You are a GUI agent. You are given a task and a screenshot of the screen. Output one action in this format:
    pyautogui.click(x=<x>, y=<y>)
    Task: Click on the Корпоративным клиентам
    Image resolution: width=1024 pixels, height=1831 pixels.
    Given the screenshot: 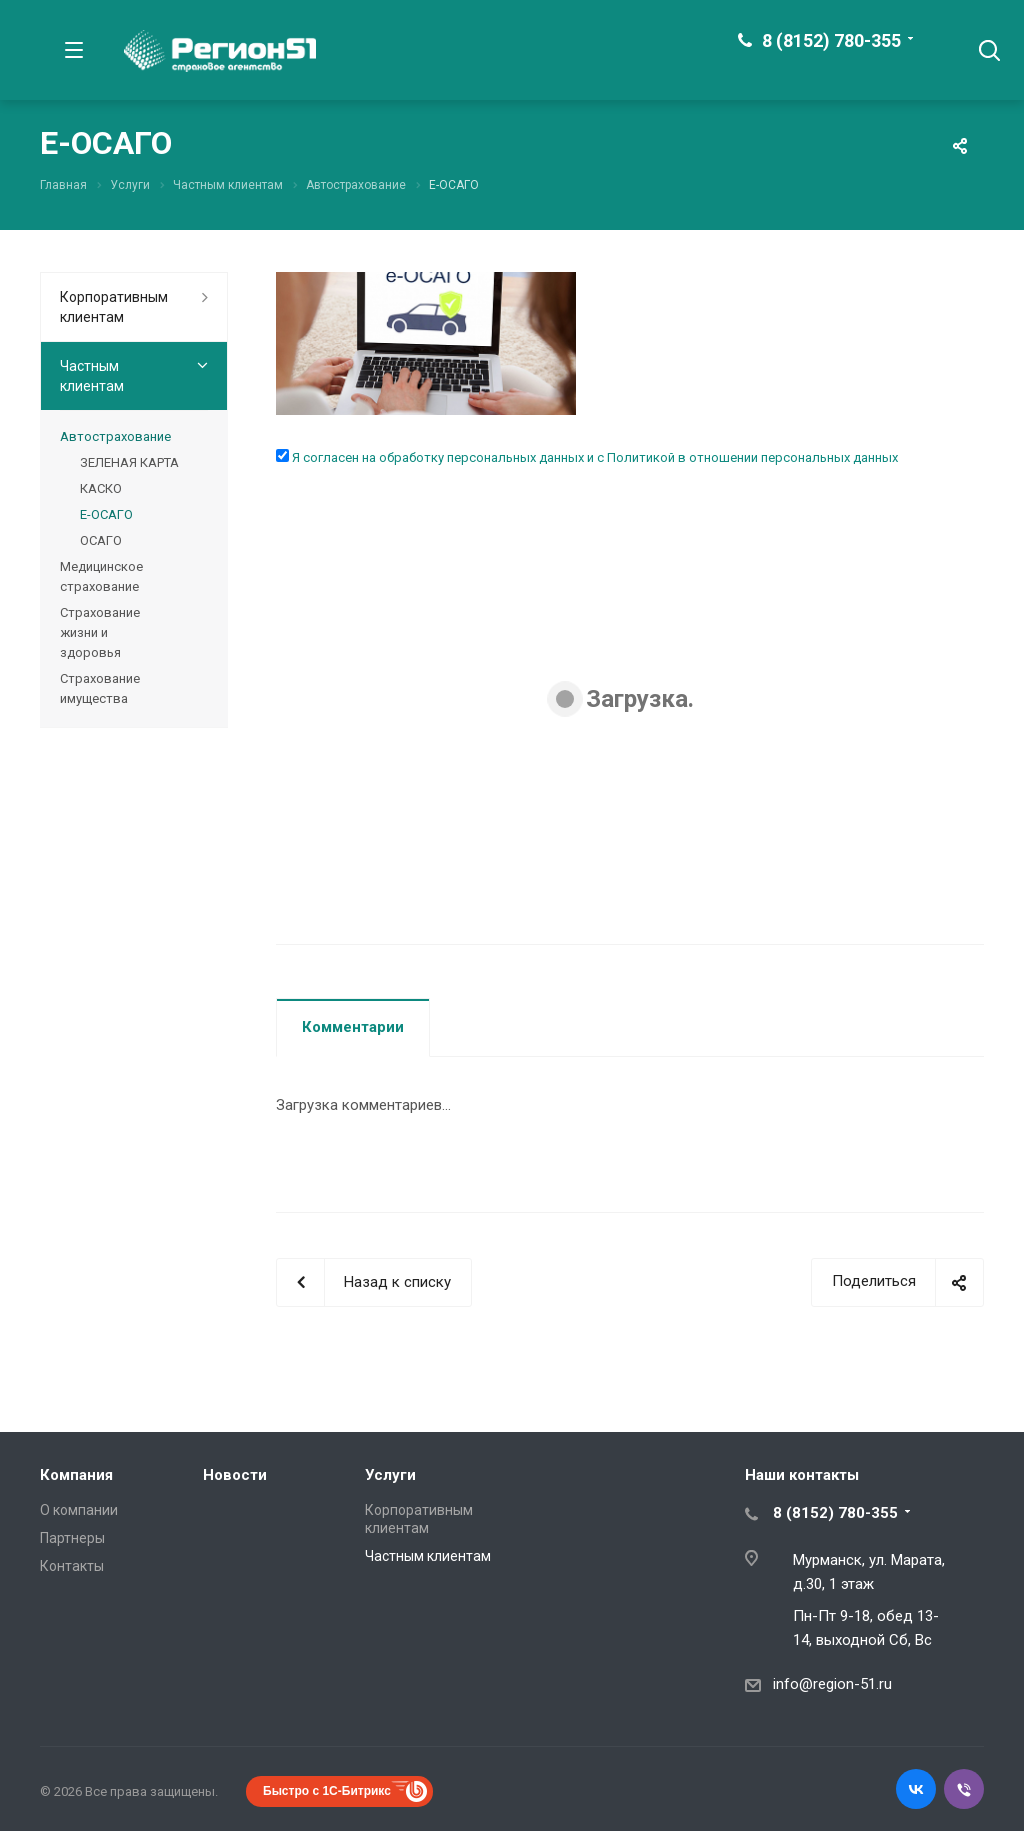 What is the action you would take?
    pyautogui.click(x=114, y=307)
    